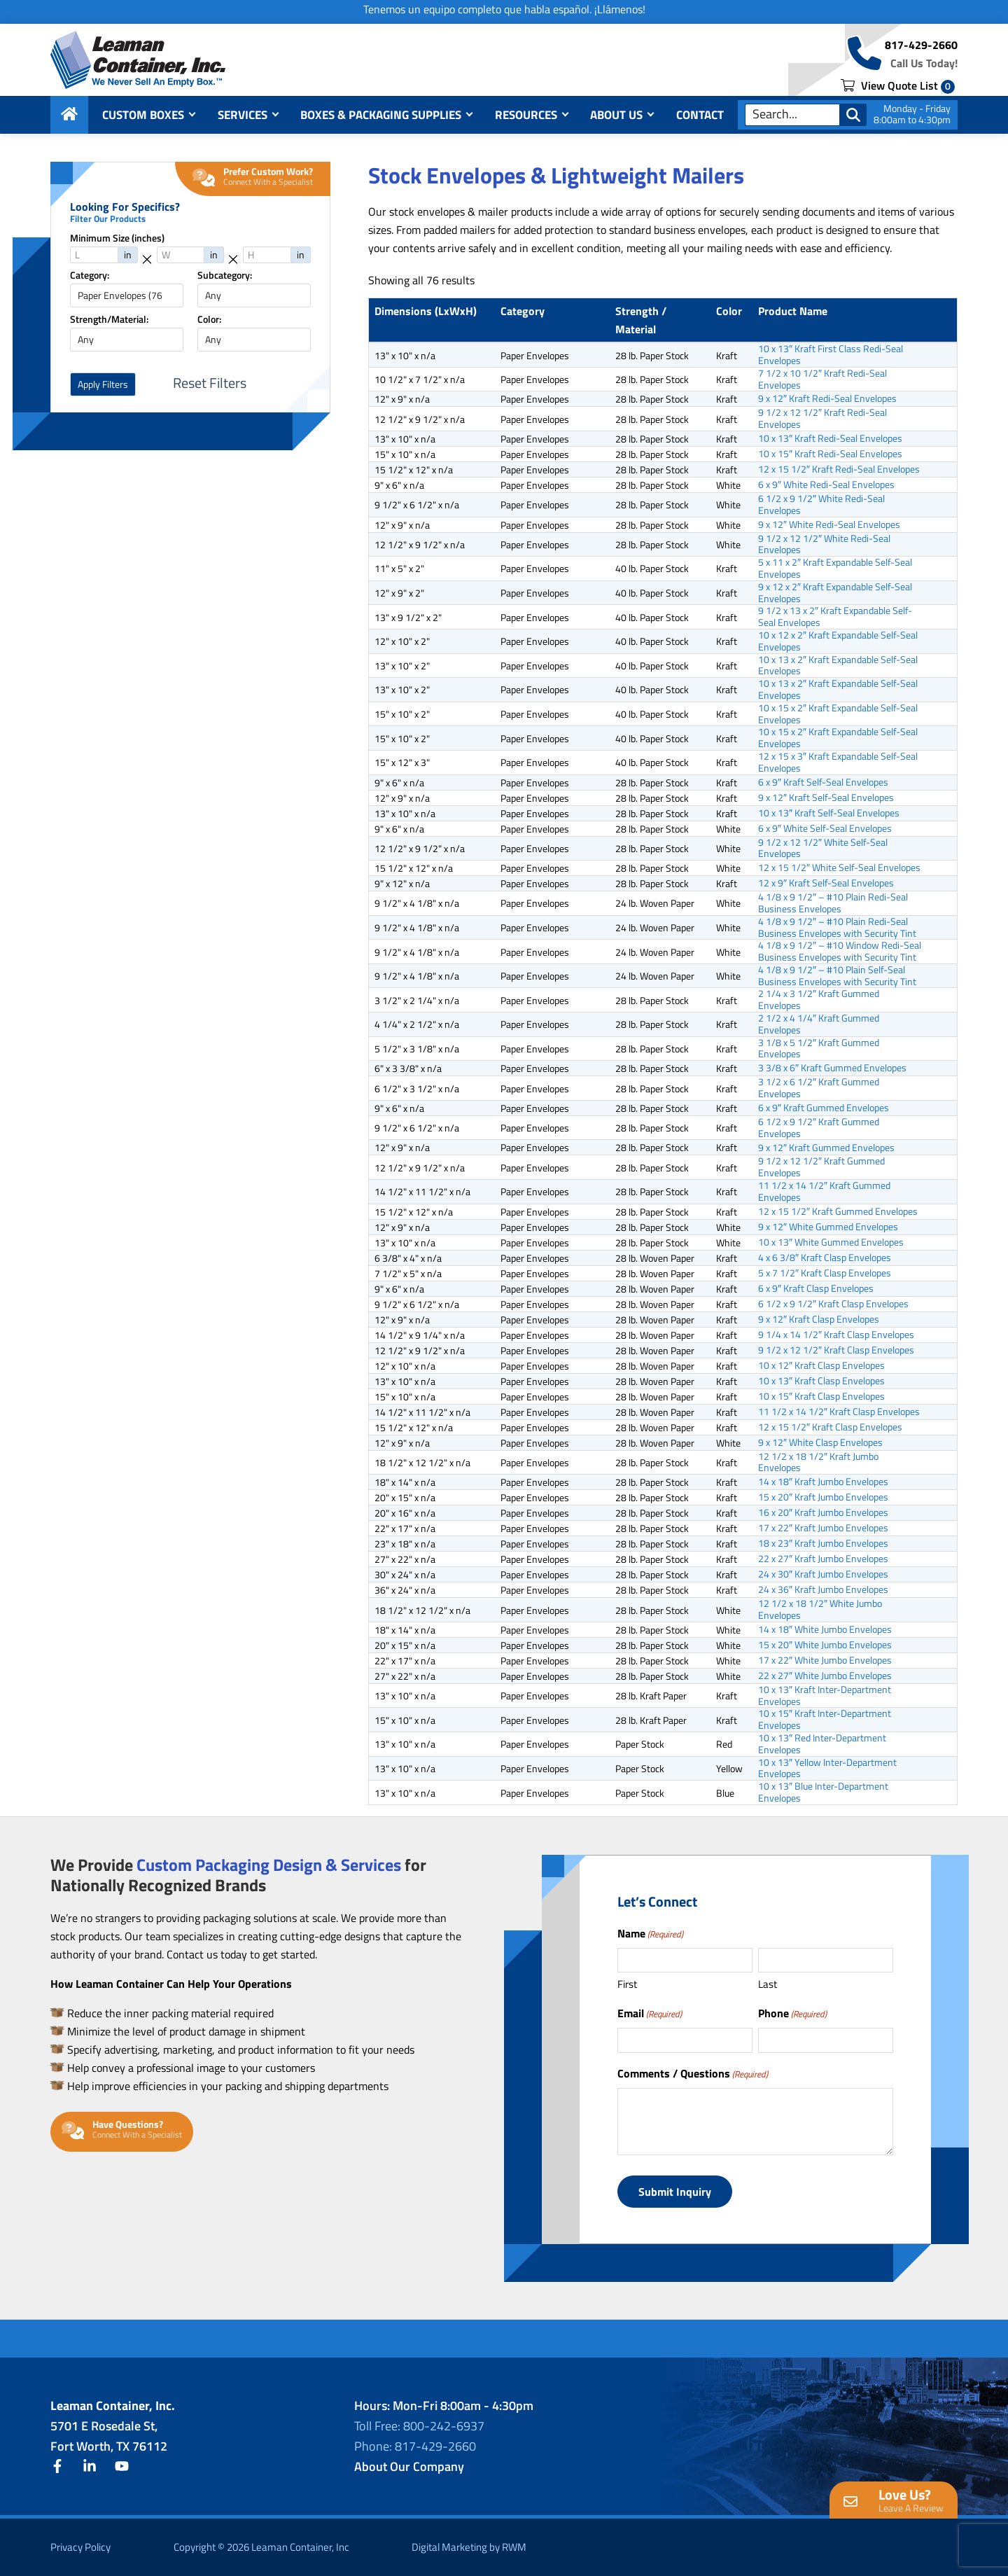 The image size is (1008, 2576). I want to click on 12 1/2 x 18 1/2″ Kraft Jumbo Envelopes, so click(818, 1463).